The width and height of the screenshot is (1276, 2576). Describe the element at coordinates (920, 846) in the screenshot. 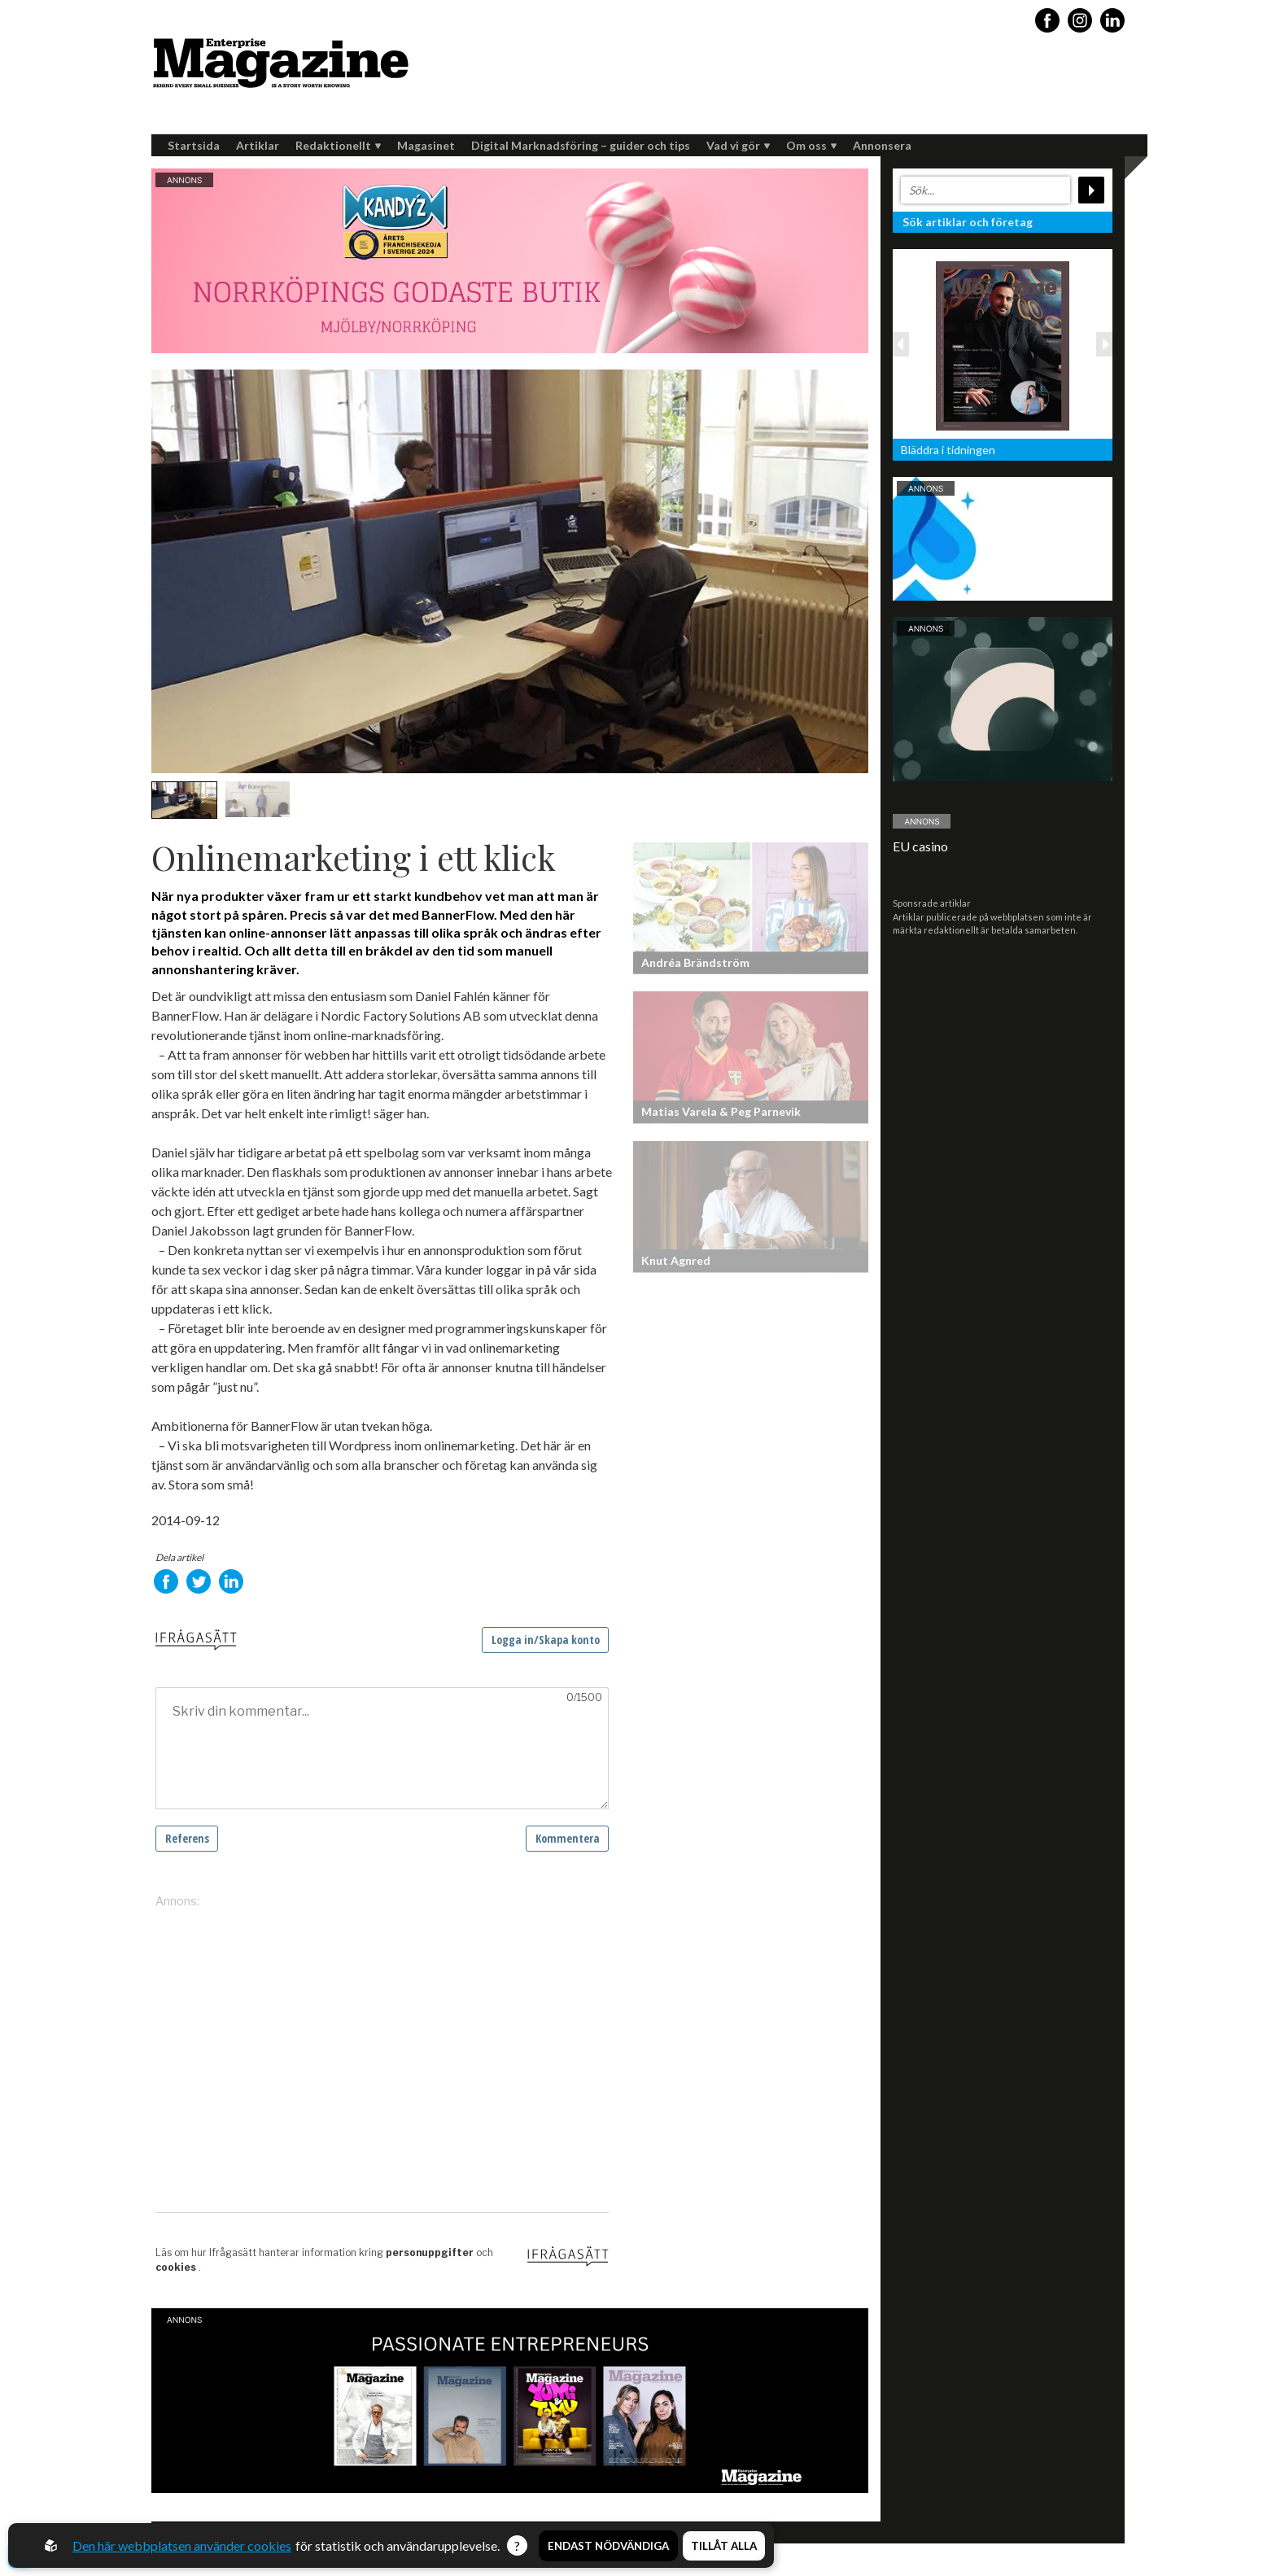

I see `EU casino` at that location.